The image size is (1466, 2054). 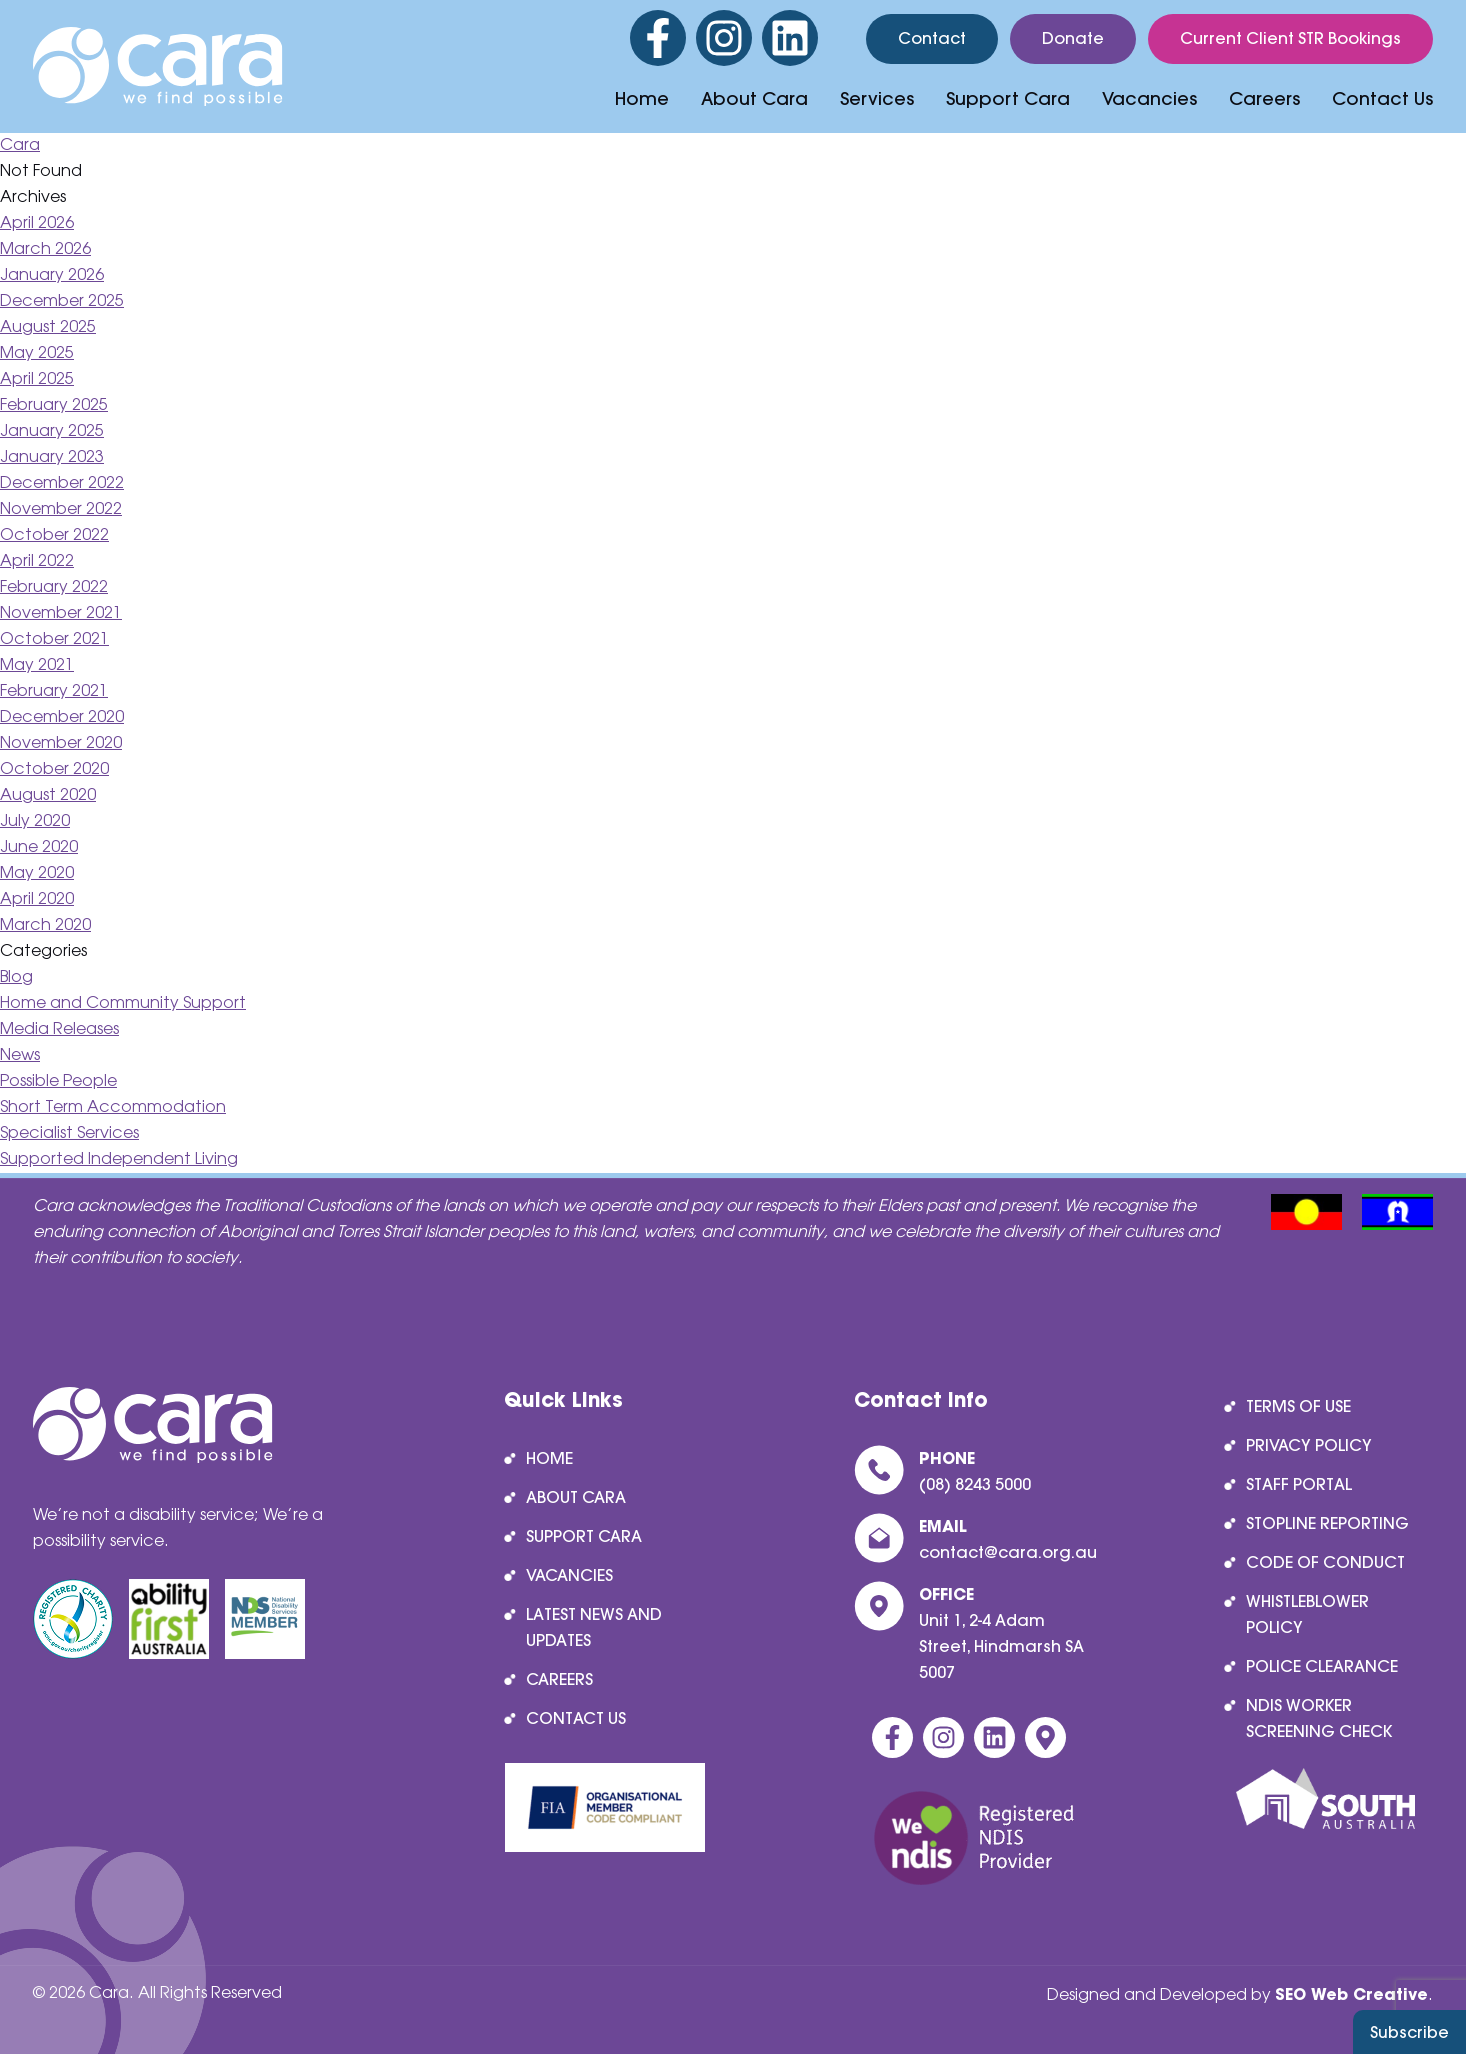 I want to click on Careers, so click(x=1264, y=98).